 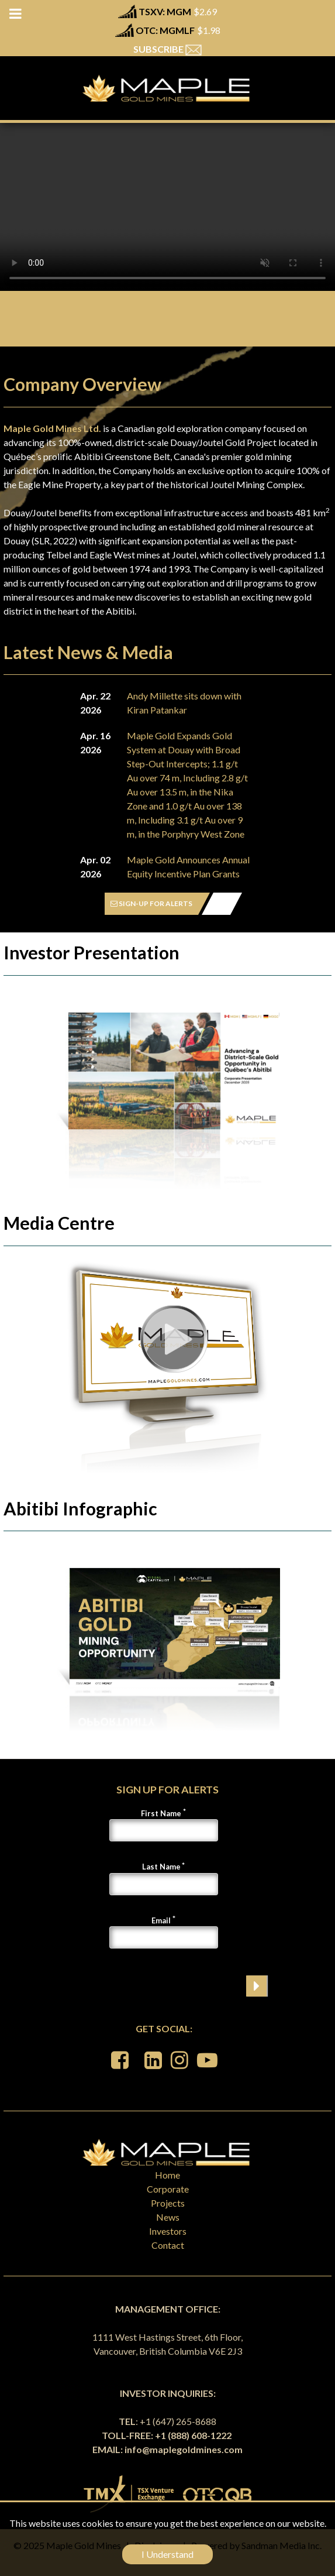 I want to click on I Understand, so click(x=167, y=2554).